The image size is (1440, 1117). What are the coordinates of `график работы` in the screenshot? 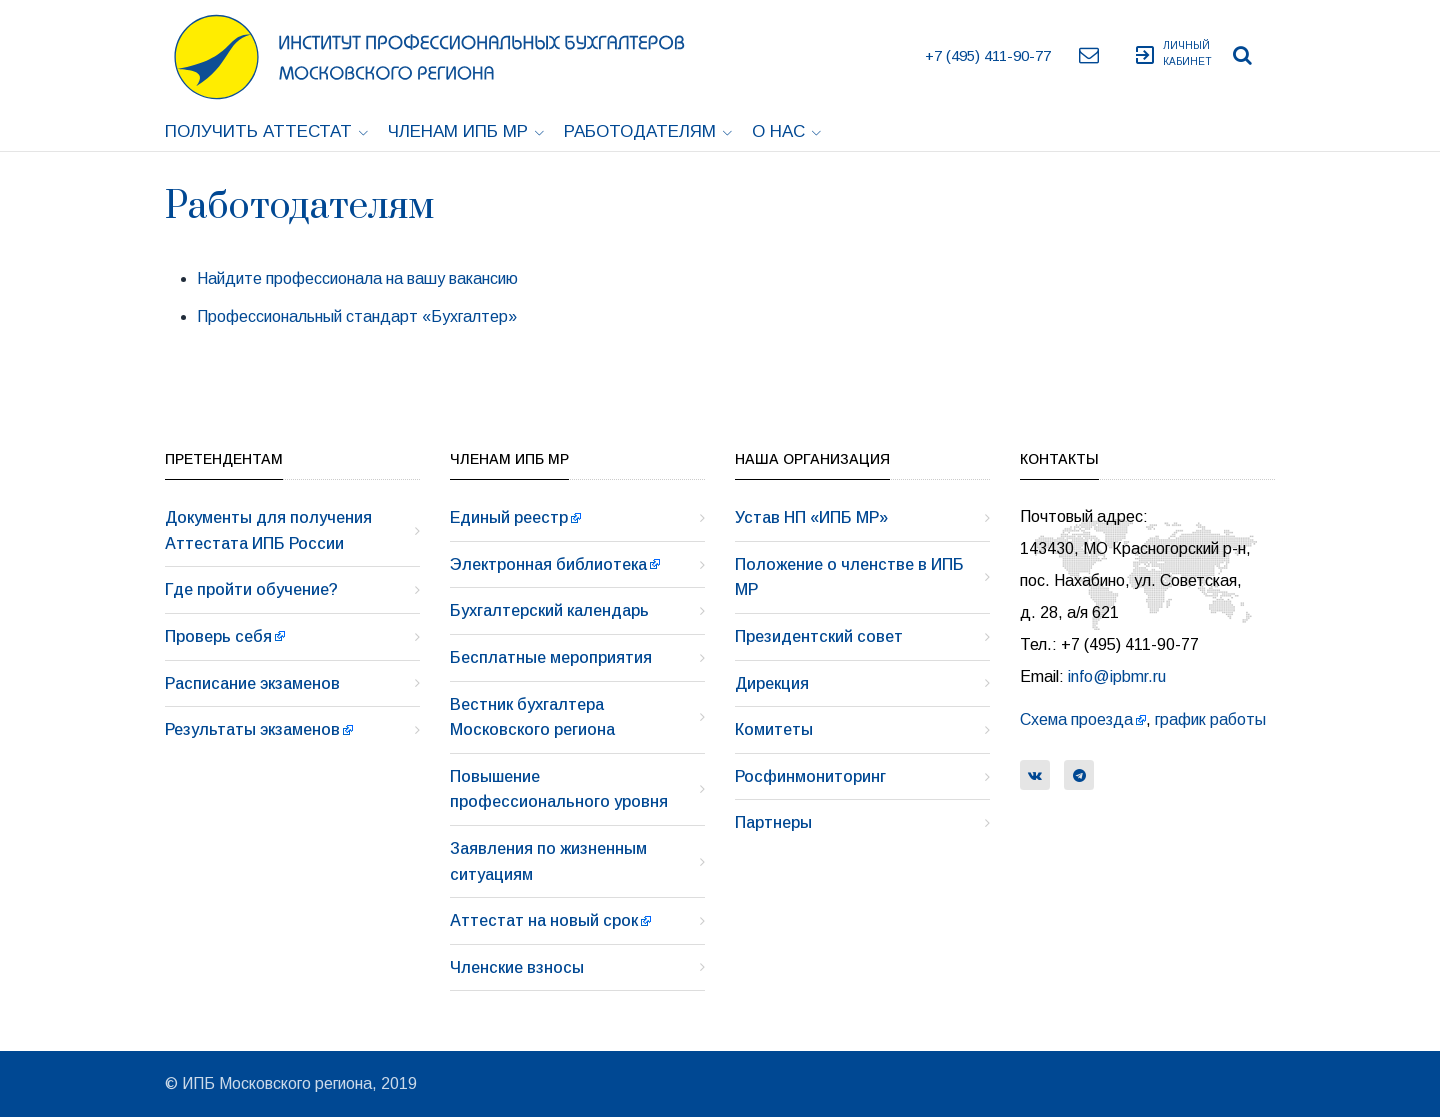 It's located at (1210, 719).